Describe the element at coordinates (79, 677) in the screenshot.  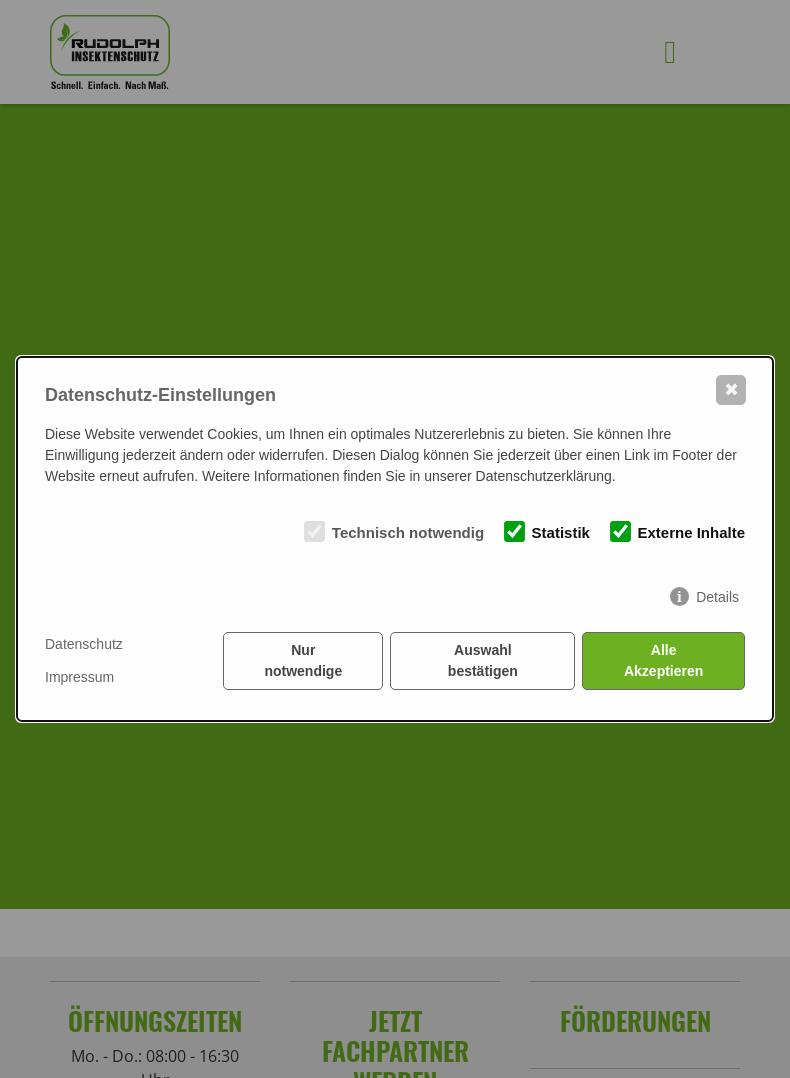
I see `Impressum` at that location.